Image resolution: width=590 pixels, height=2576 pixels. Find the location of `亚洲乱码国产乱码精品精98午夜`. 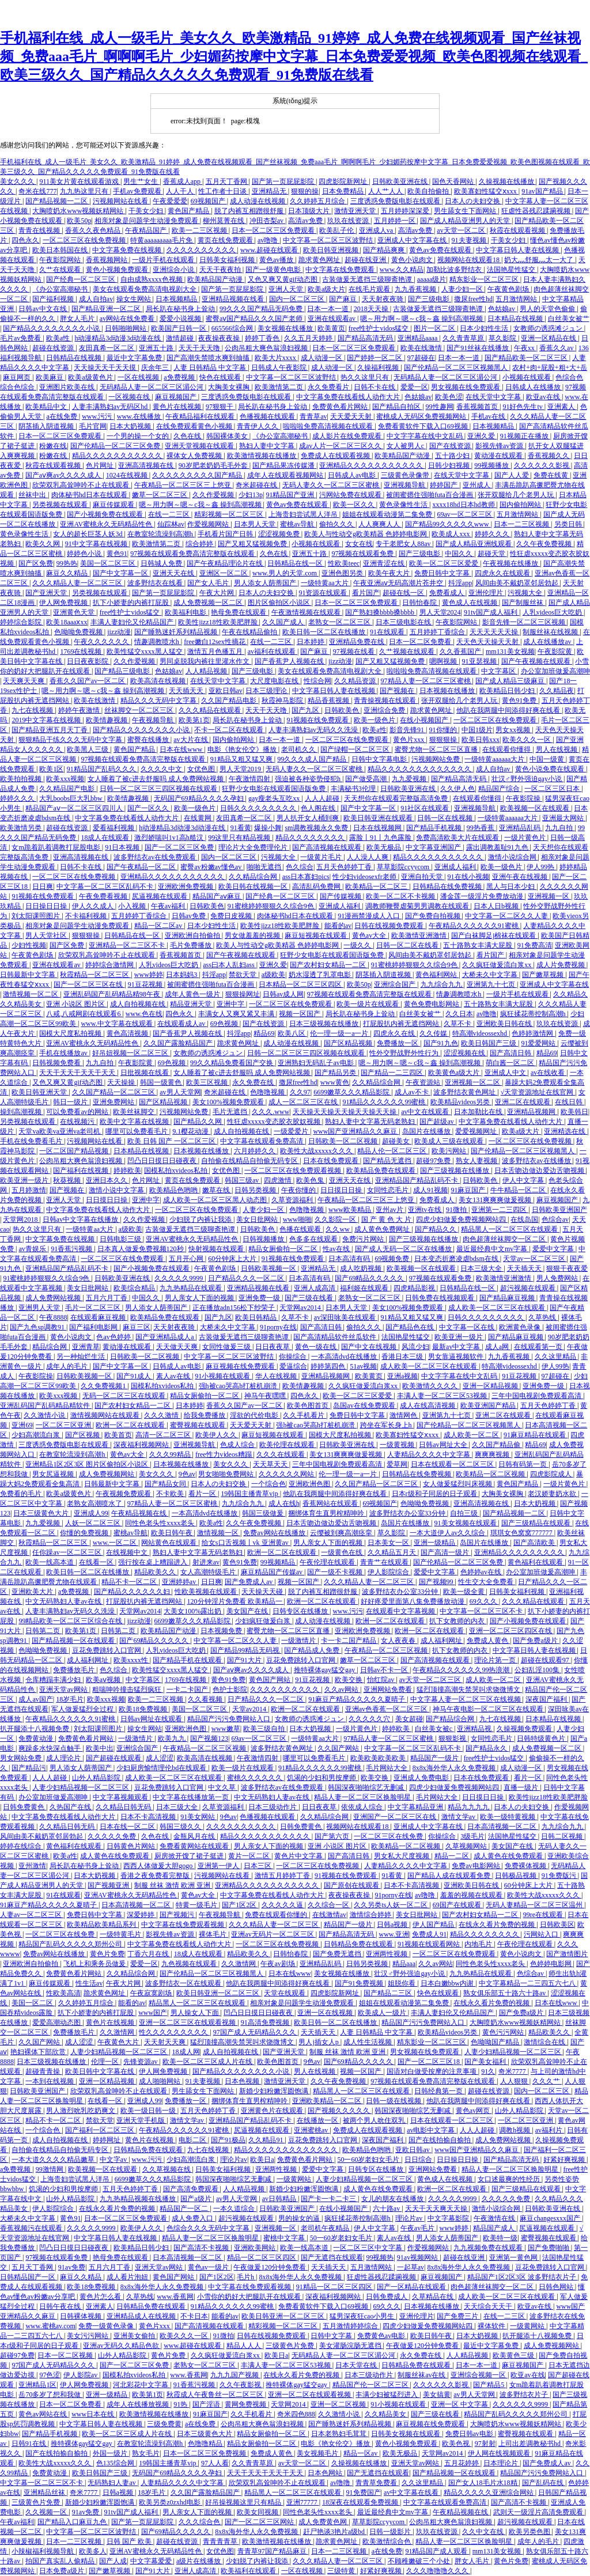

亚洲乱码国产乱码精品精98午夜 is located at coordinates (112, 994).